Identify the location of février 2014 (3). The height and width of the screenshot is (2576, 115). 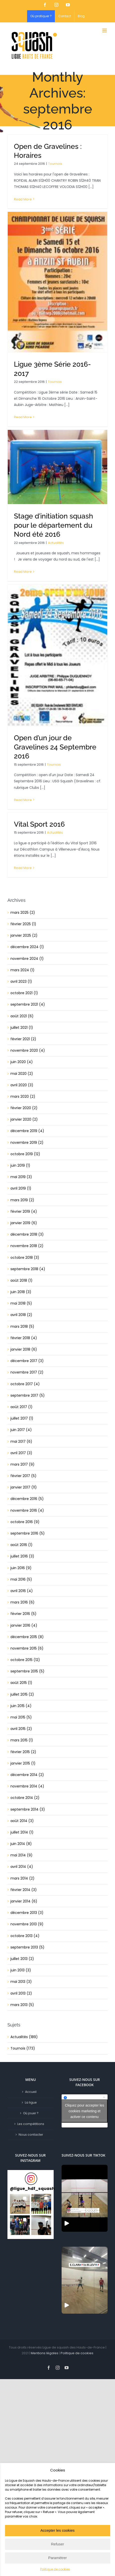
(23, 1889).